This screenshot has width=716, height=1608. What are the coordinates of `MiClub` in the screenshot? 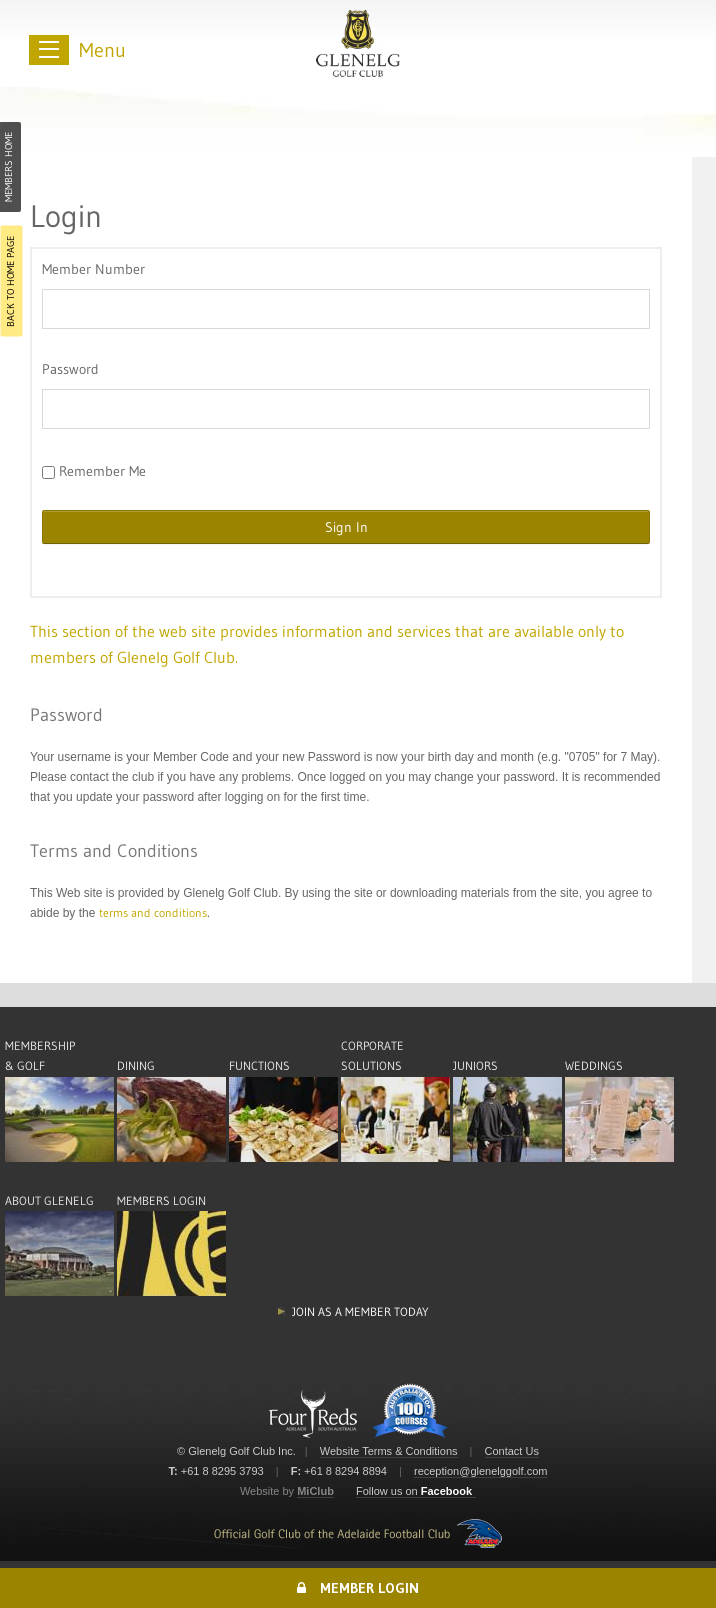 It's located at (315, 1491).